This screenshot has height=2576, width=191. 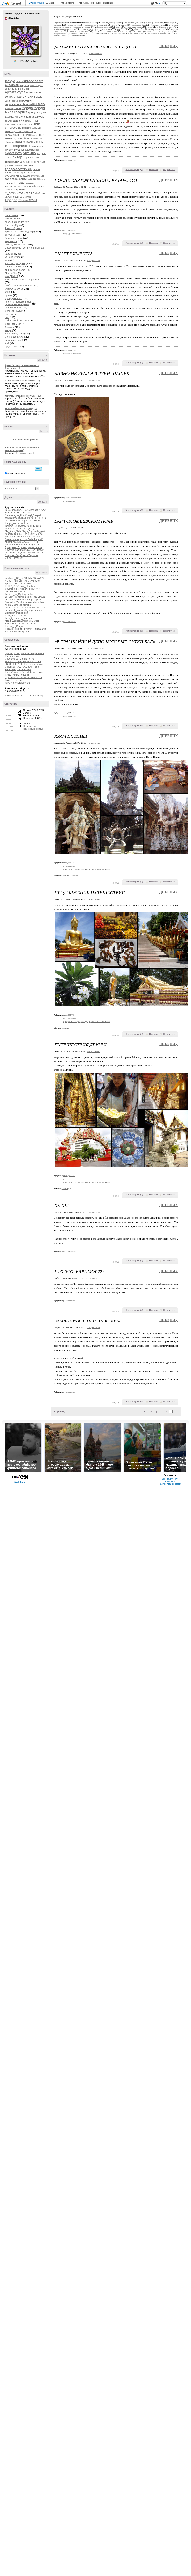 What do you see at coordinates (168, 46) in the screenshot?
I see `Дневник` at bounding box center [168, 46].